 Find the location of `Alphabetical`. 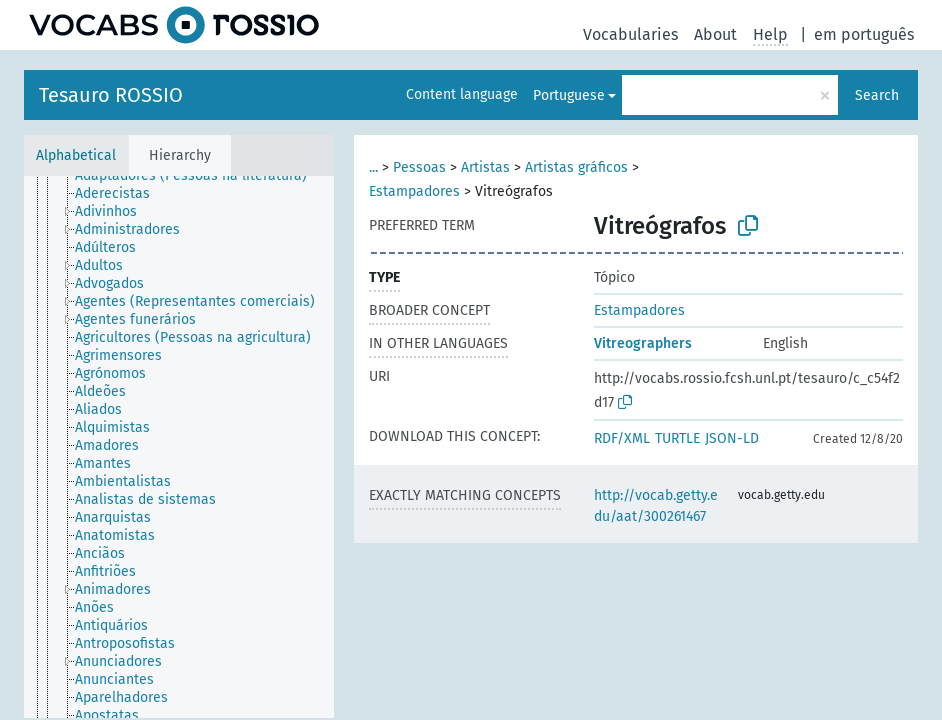

Alphabetical is located at coordinates (76, 155).